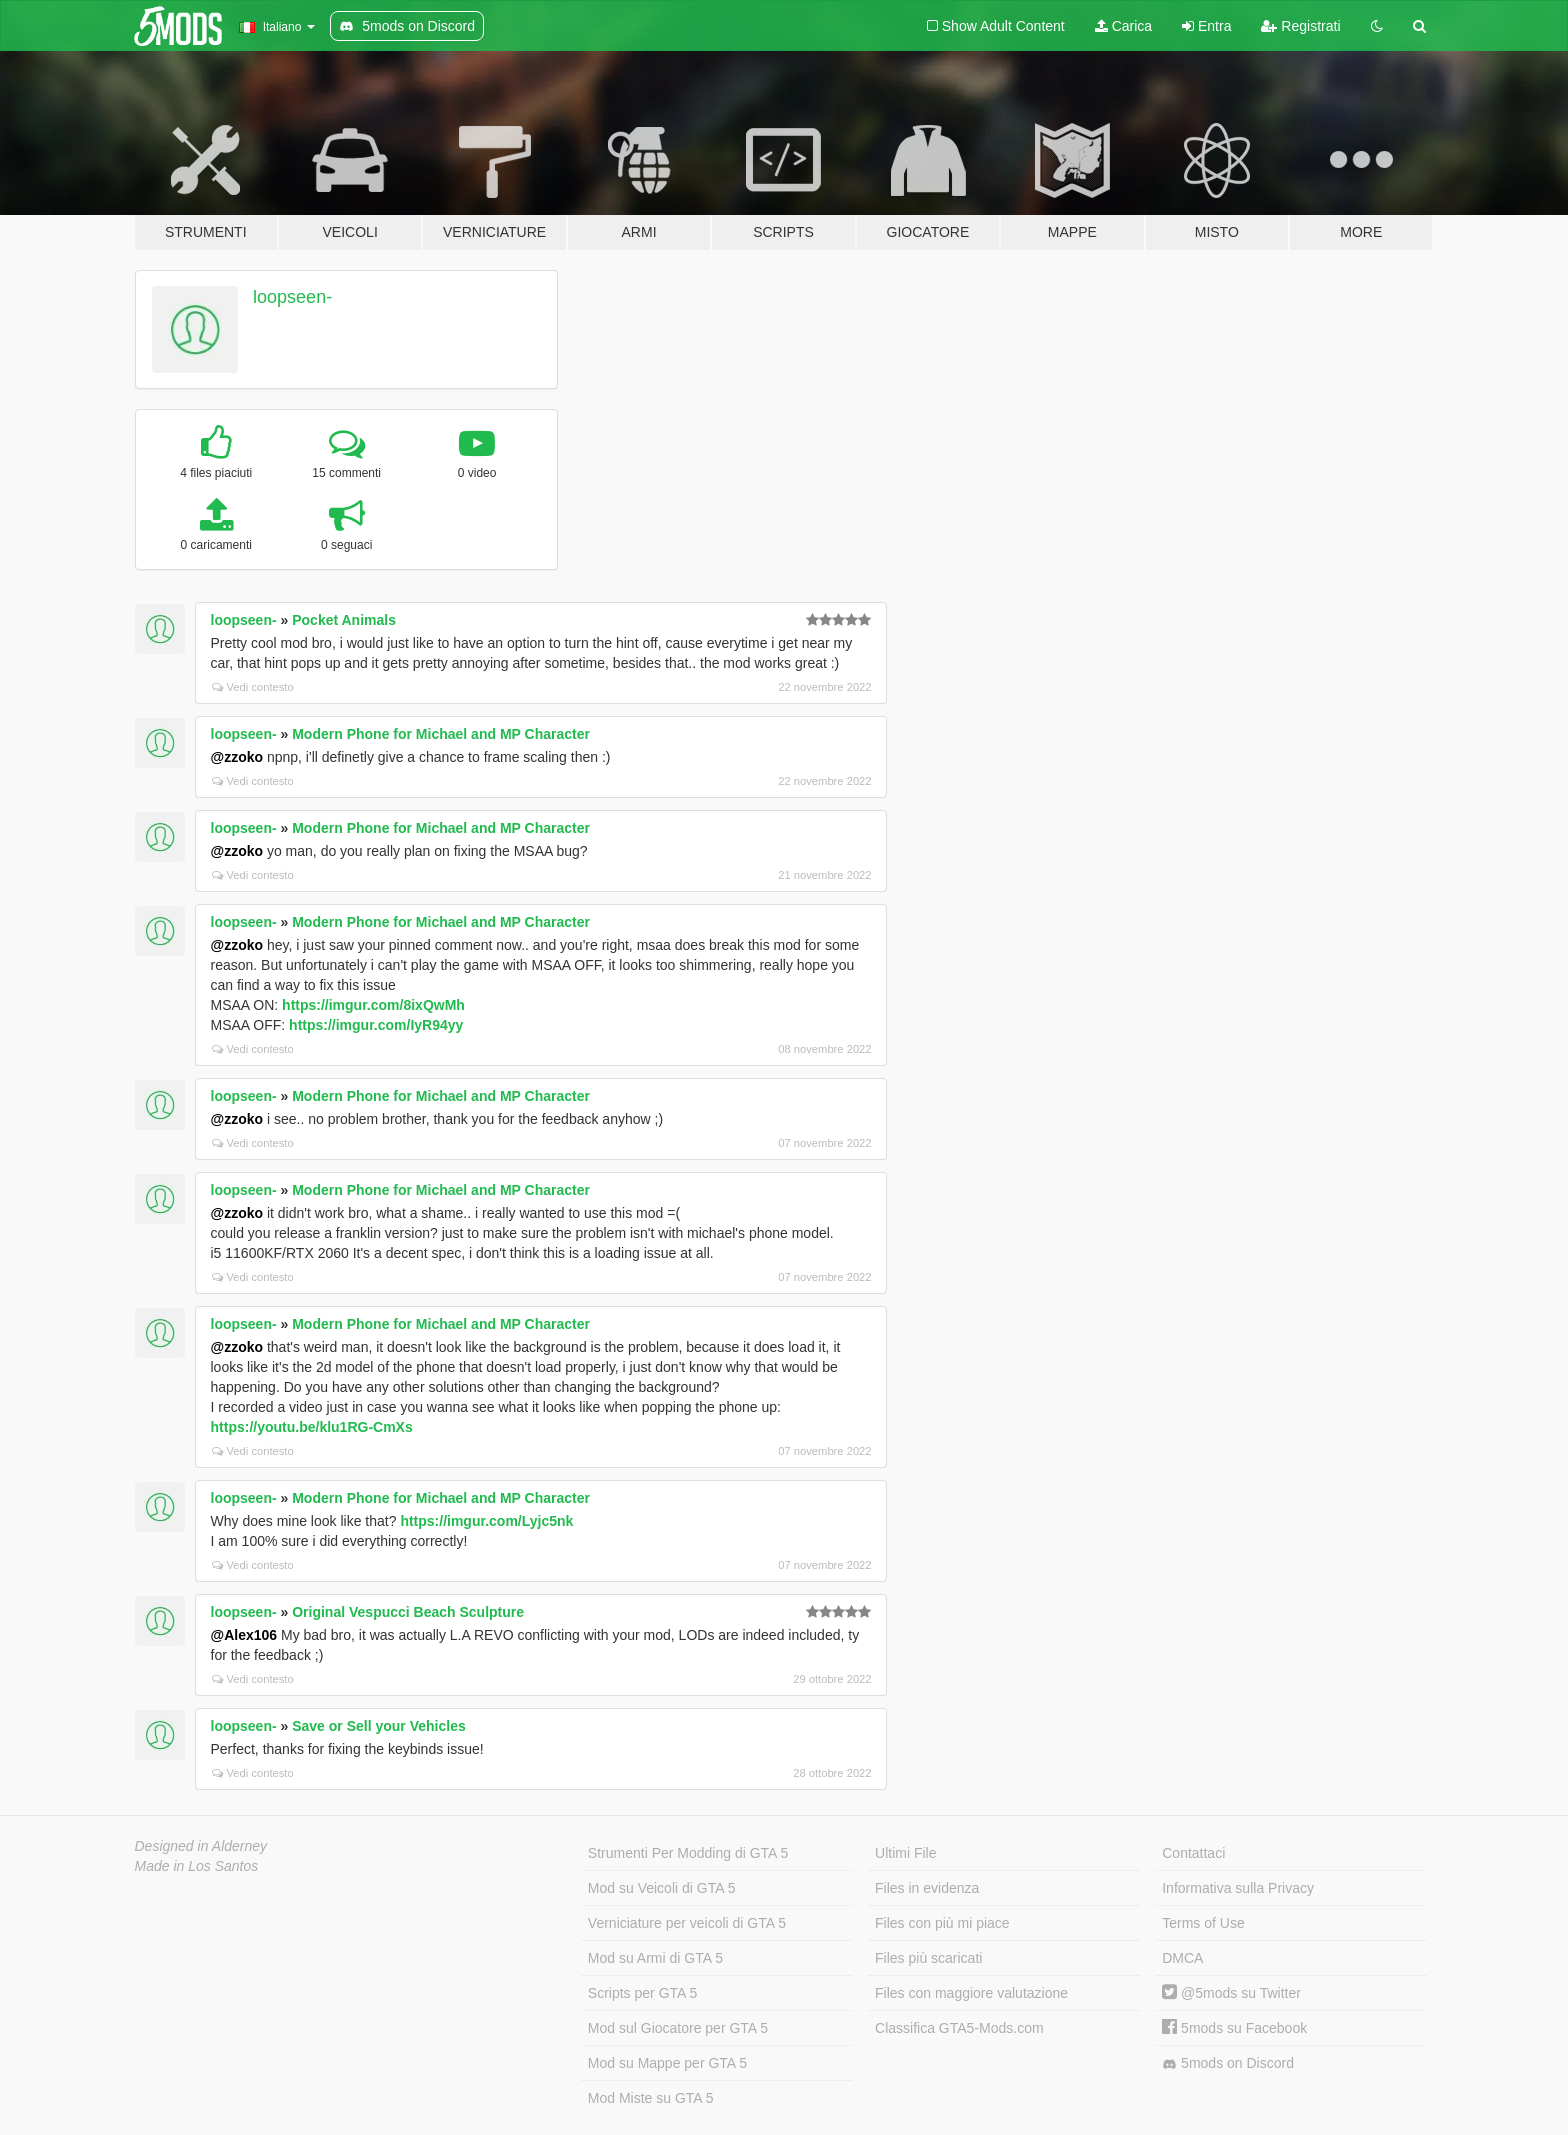 This screenshot has height=2135, width=1568. What do you see at coordinates (244, 1635) in the screenshot?
I see `@Alex106` at bounding box center [244, 1635].